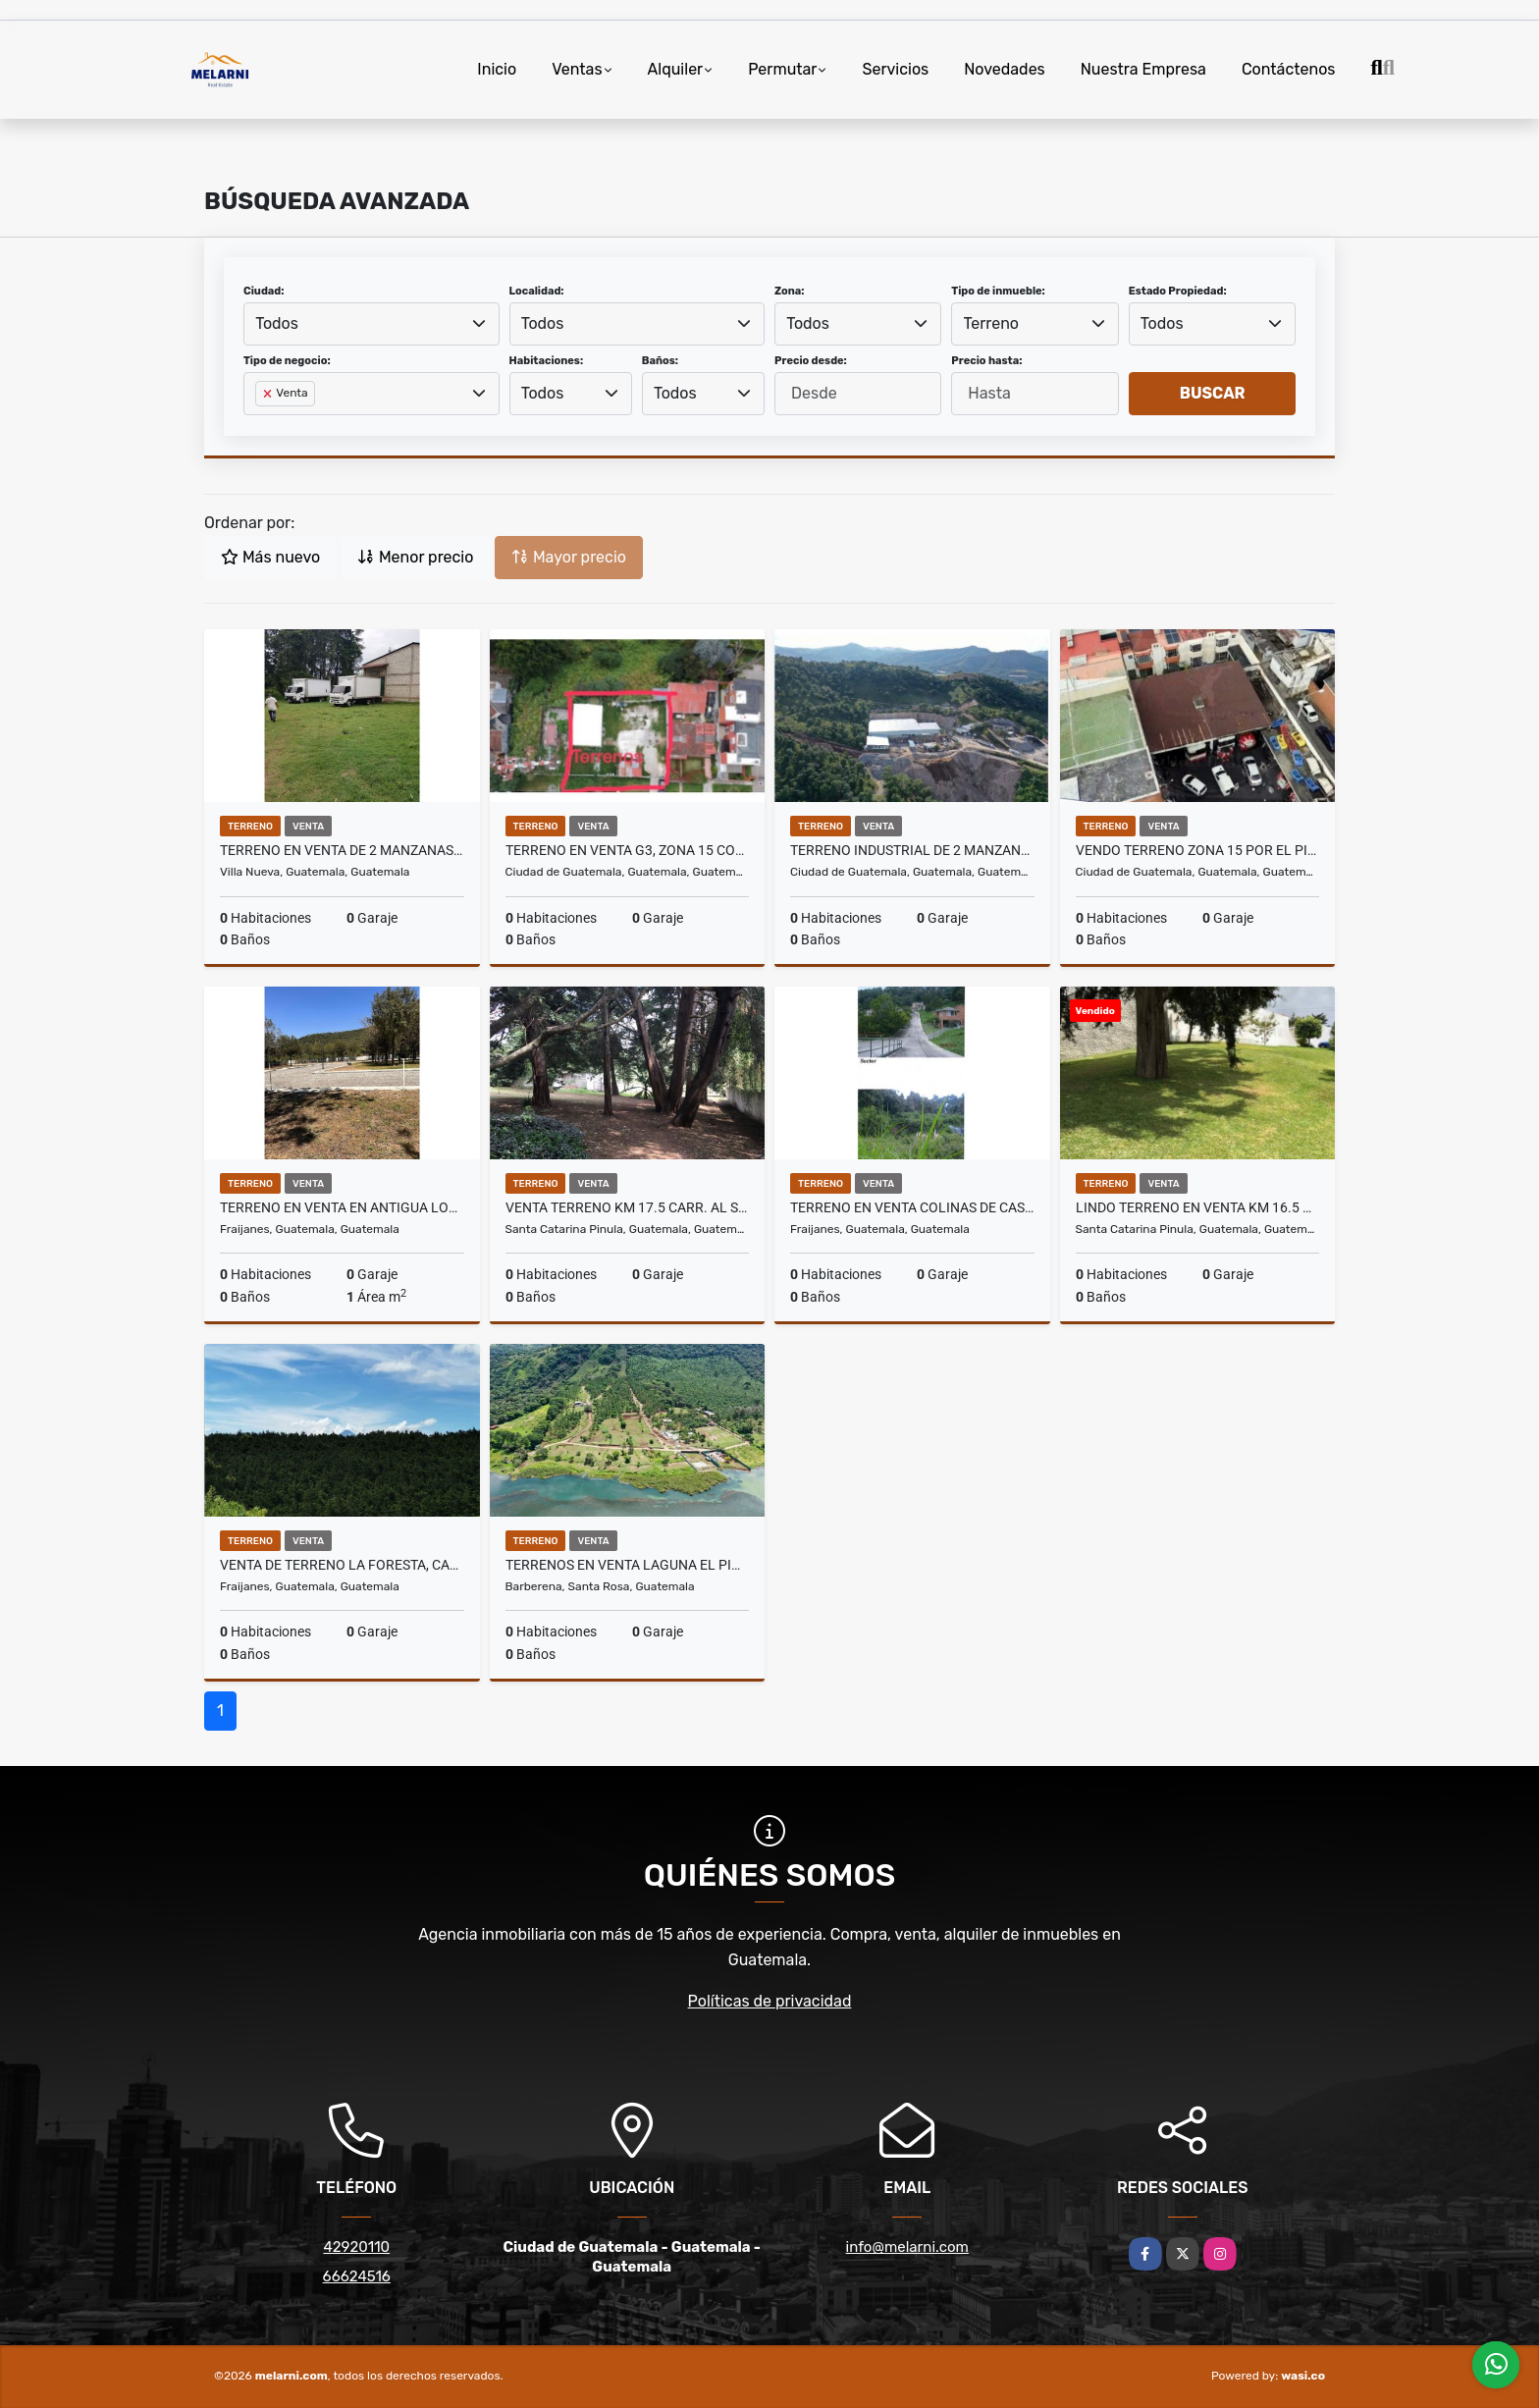 The width and height of the screenshot is (1539, 2408). I want to click on Contáctenos, so click(1289, 69).